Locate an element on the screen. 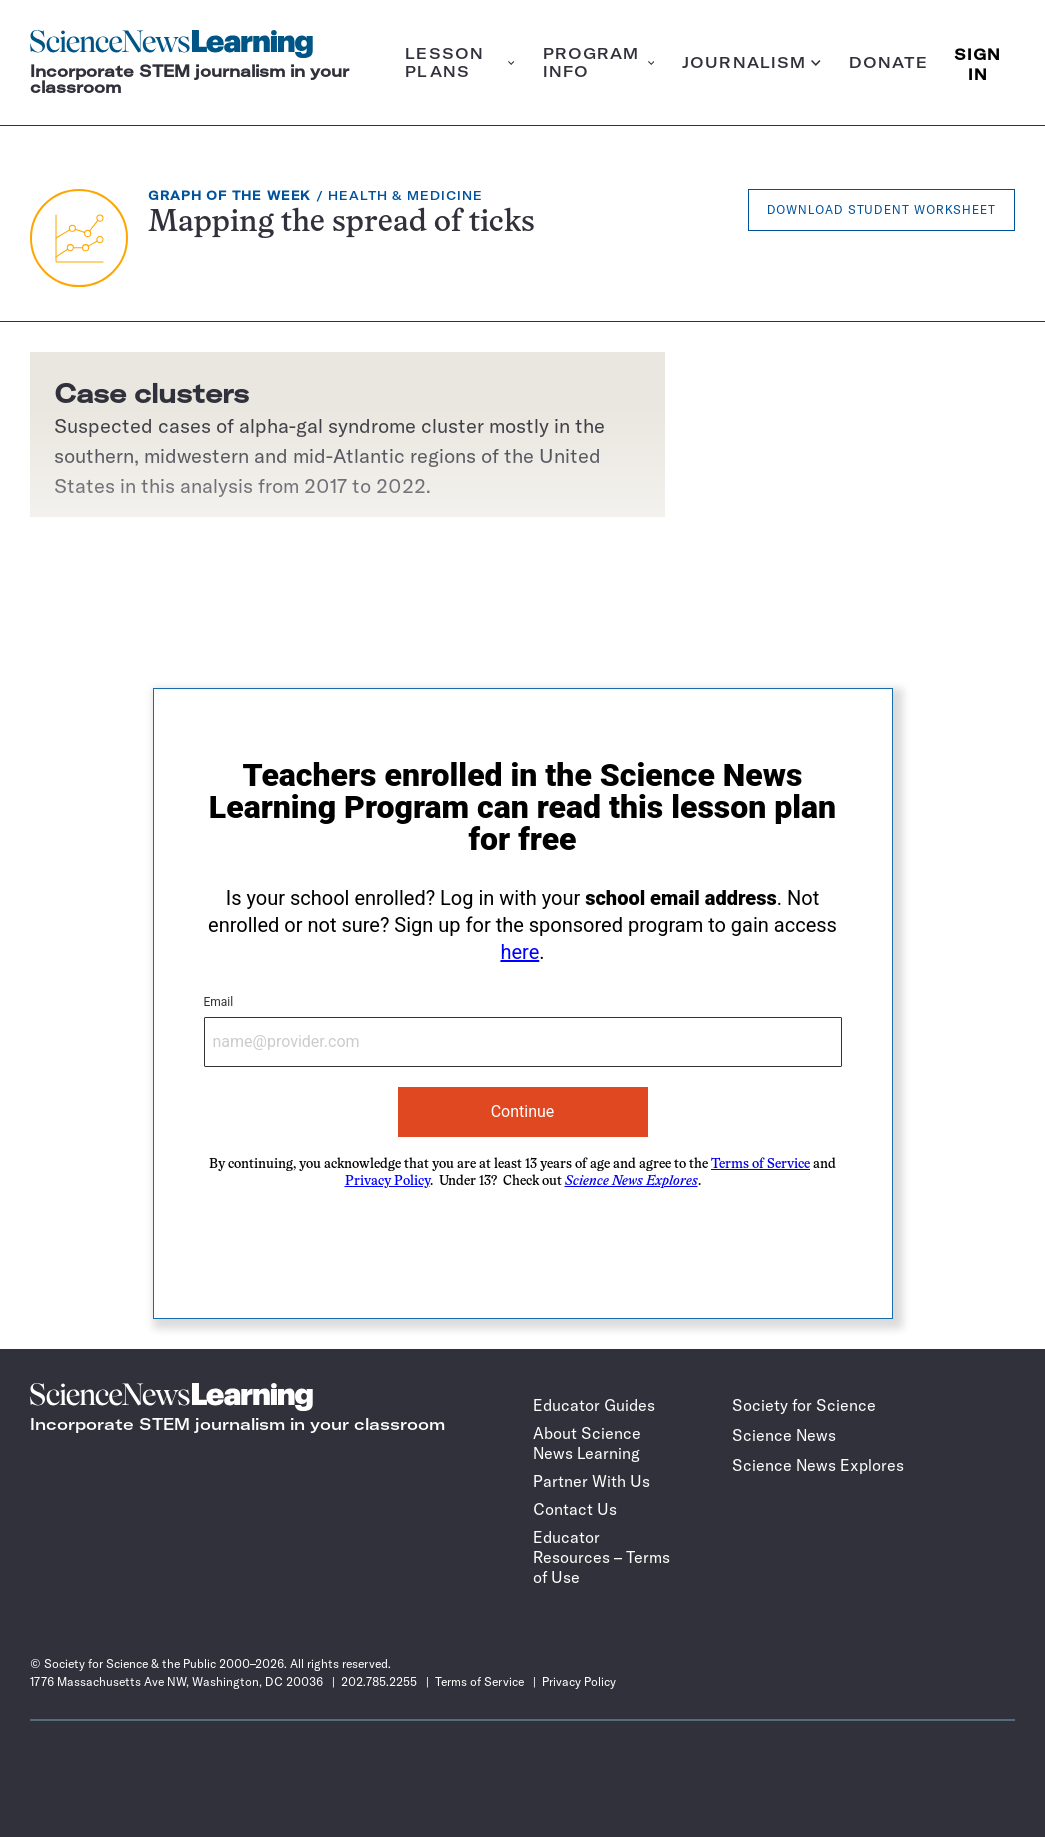 This screenshot has height=1837, width=1045. Graph of the Week is located at coordinates (229, 195).